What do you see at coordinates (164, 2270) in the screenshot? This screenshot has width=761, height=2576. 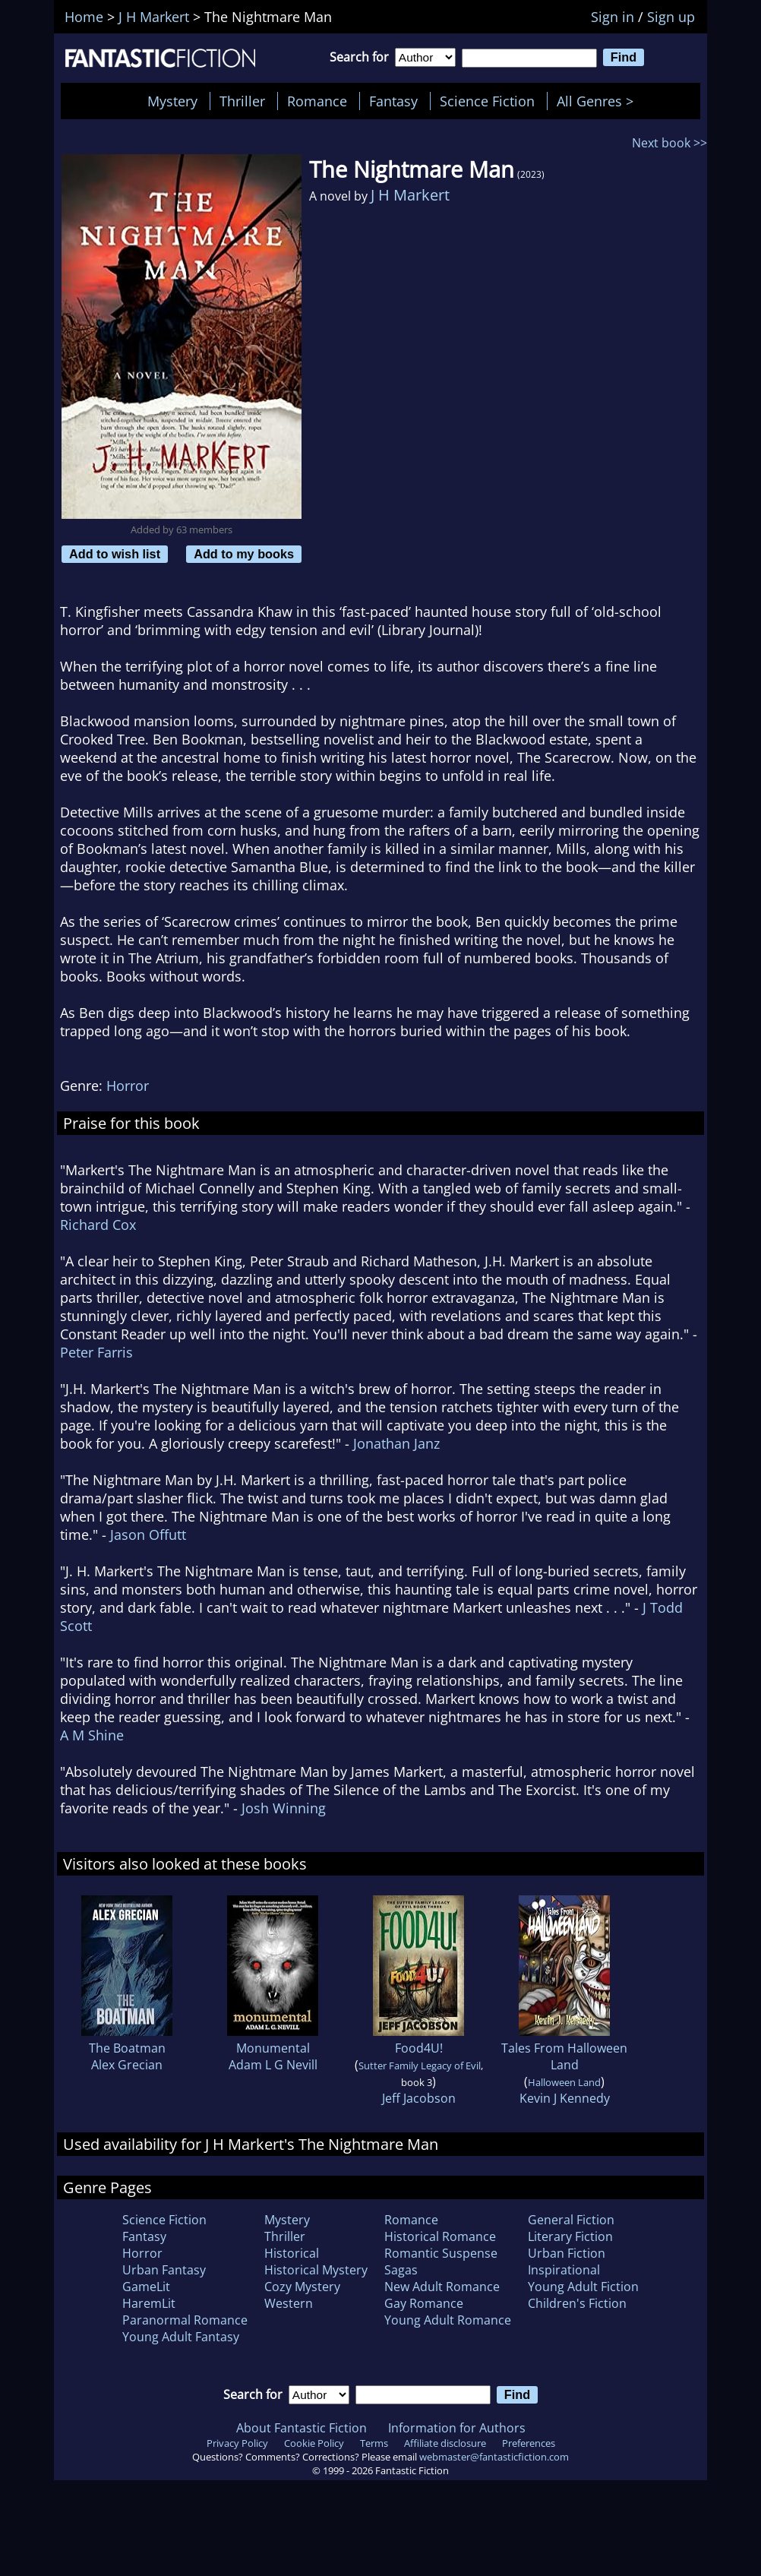 I see `Urban Fantasy` at bounding box center [164, 2270].